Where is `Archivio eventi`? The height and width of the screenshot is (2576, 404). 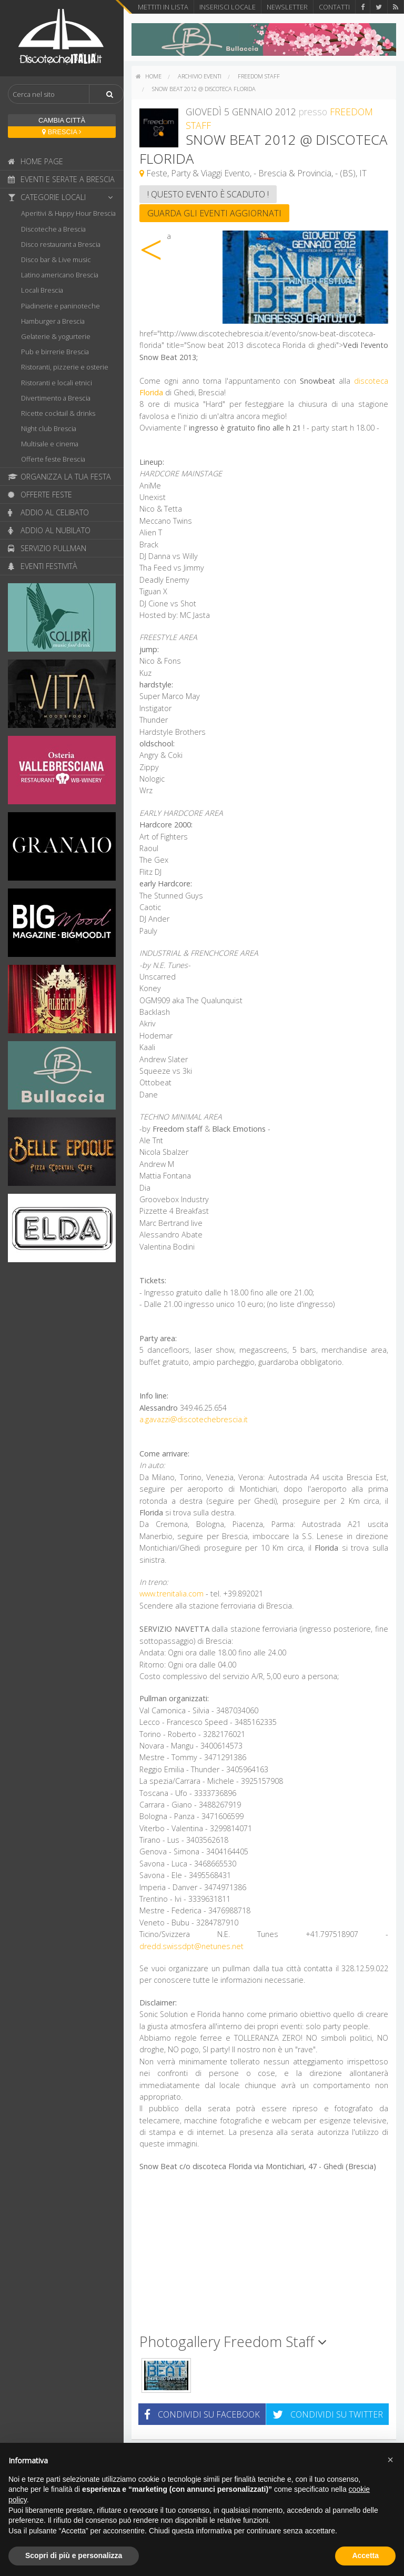
Archivio eventi is located at coordinates (199, 76).